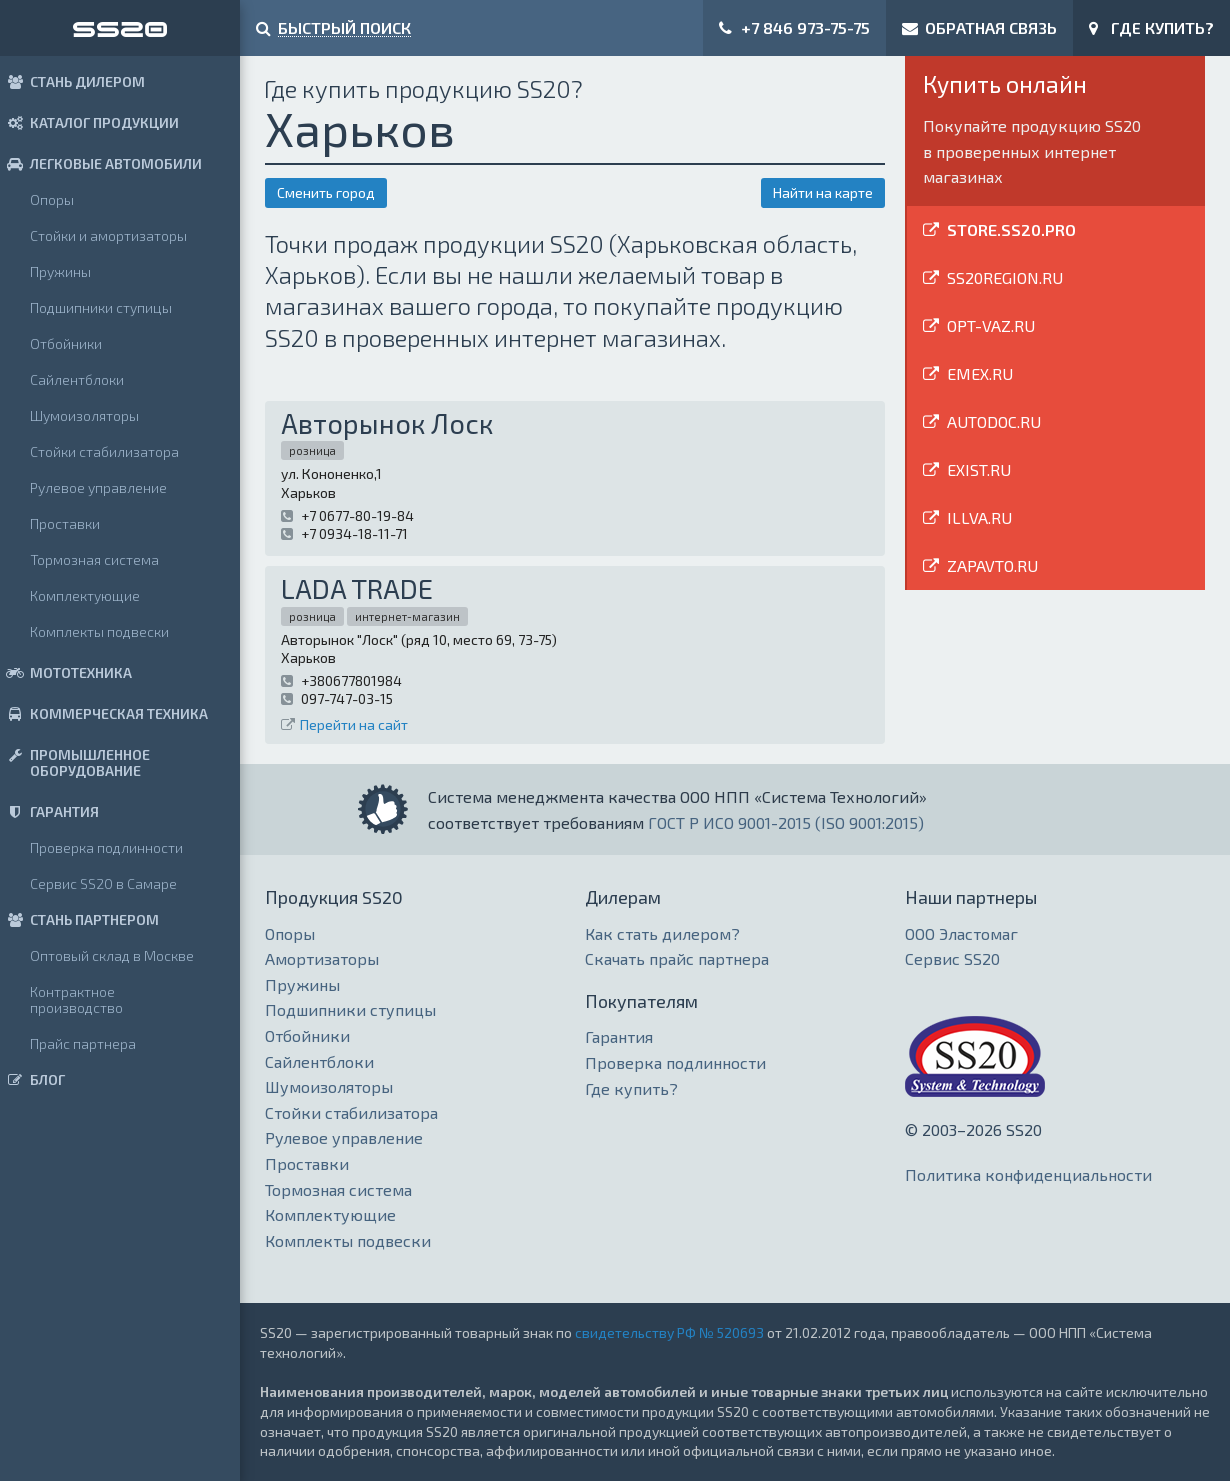 The height and width of the screenshot is (1481, 1230). Describe the element at coordinates (89, 122) in the screenshot. I see `КАТАЛОГ ПРОДУКЦИИ` at that location.